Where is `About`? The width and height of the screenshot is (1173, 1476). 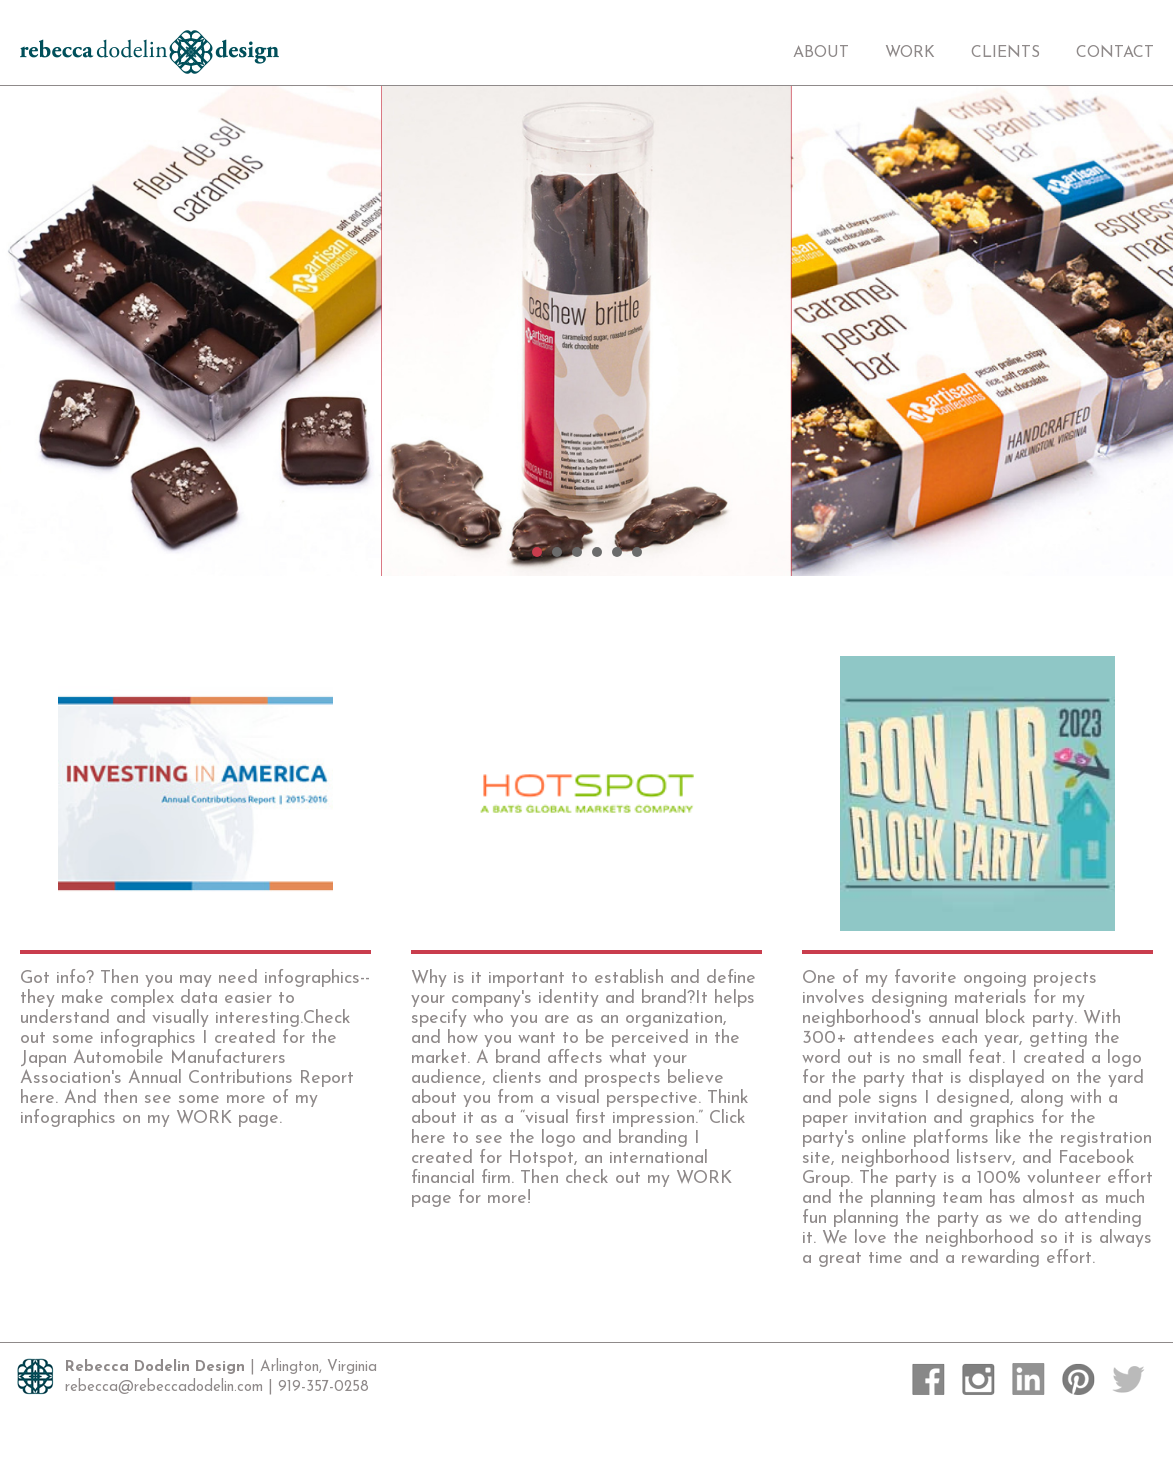 About is located at coordinates (821, 53).